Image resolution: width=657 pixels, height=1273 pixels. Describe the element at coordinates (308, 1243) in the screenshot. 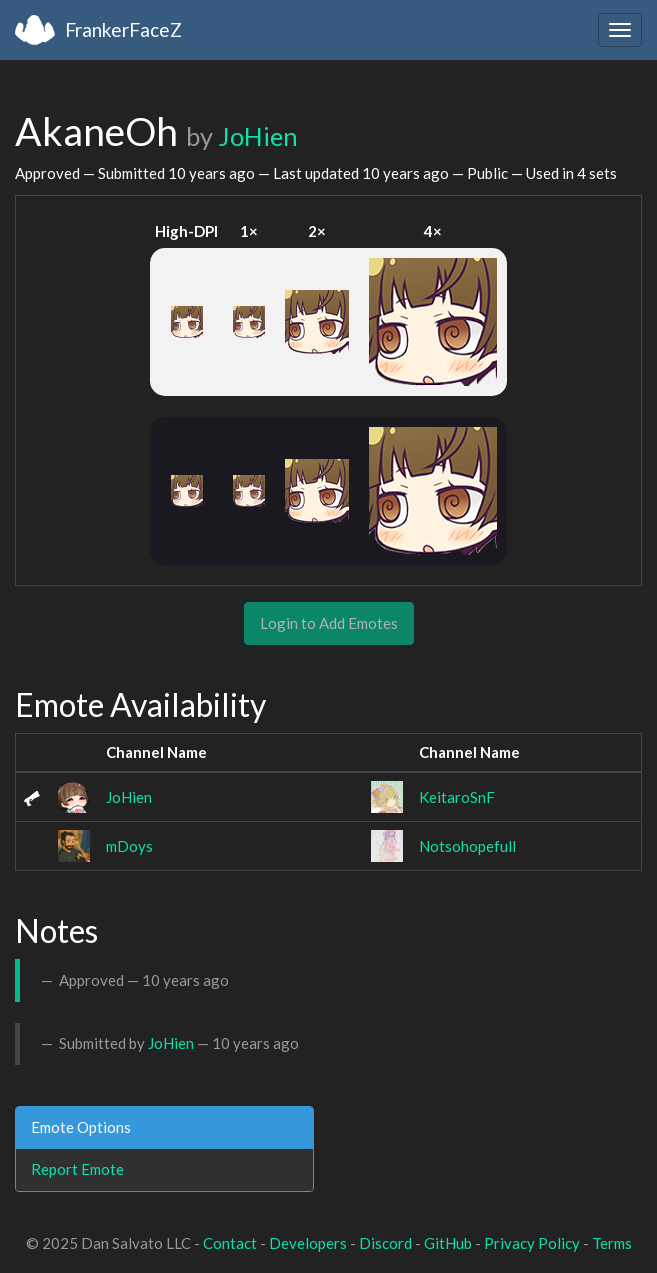

I see `Developers` at that location.